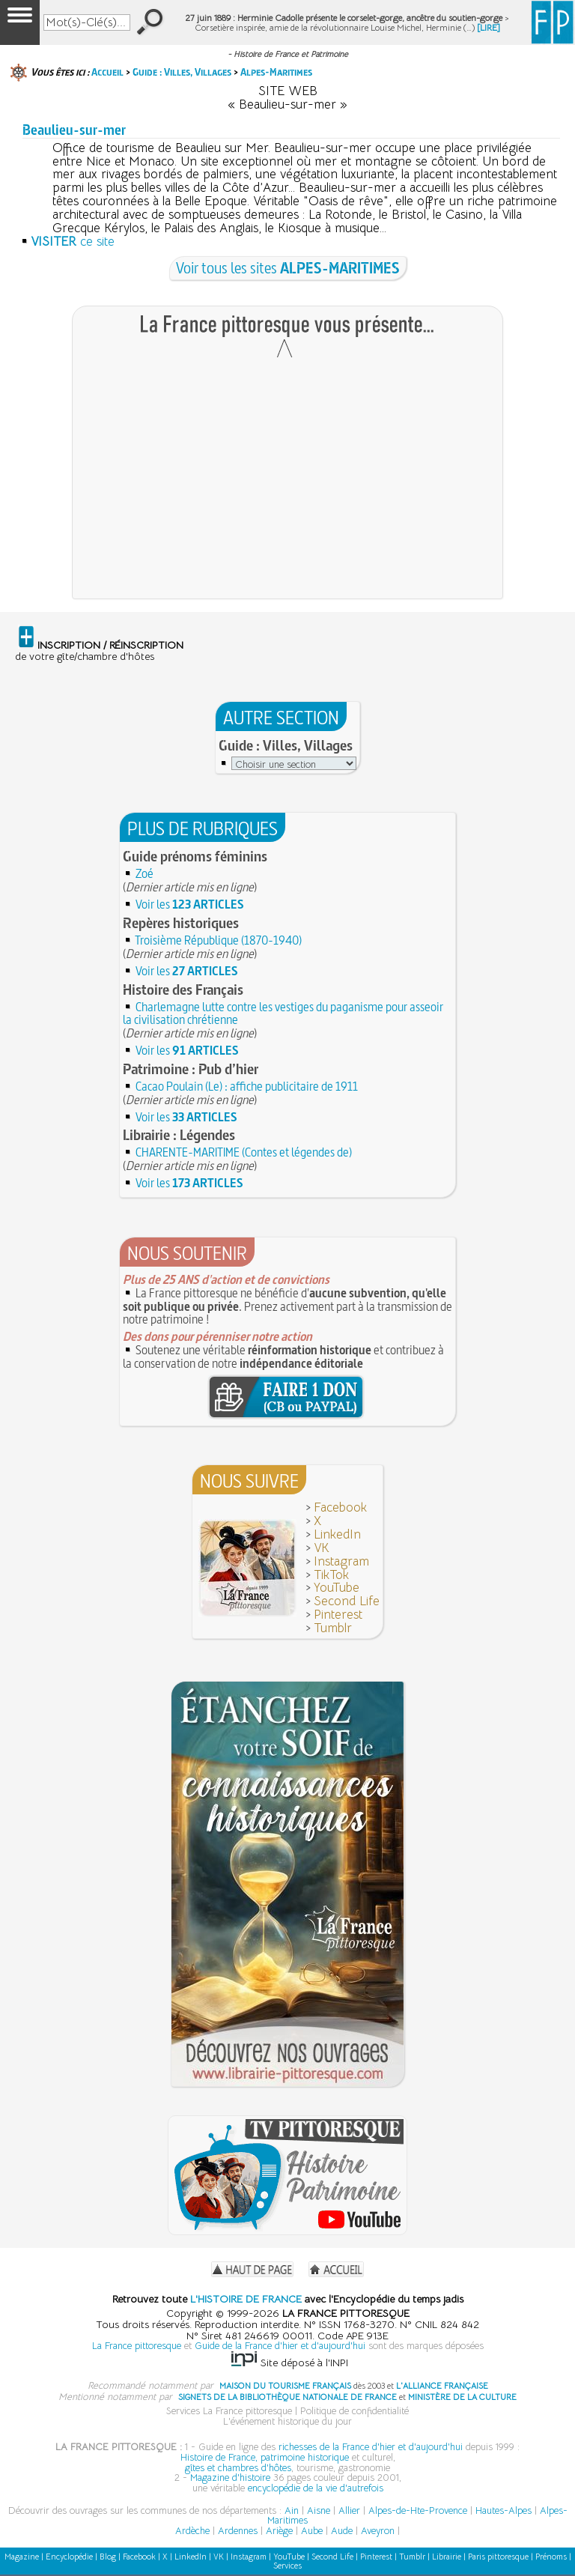 Image resolution: width=575 pixels, height=2576 pixels. Describe the element at coordinates (218, 940) in the screenshot. I see `Troisième République (1870-1940)` at that location.